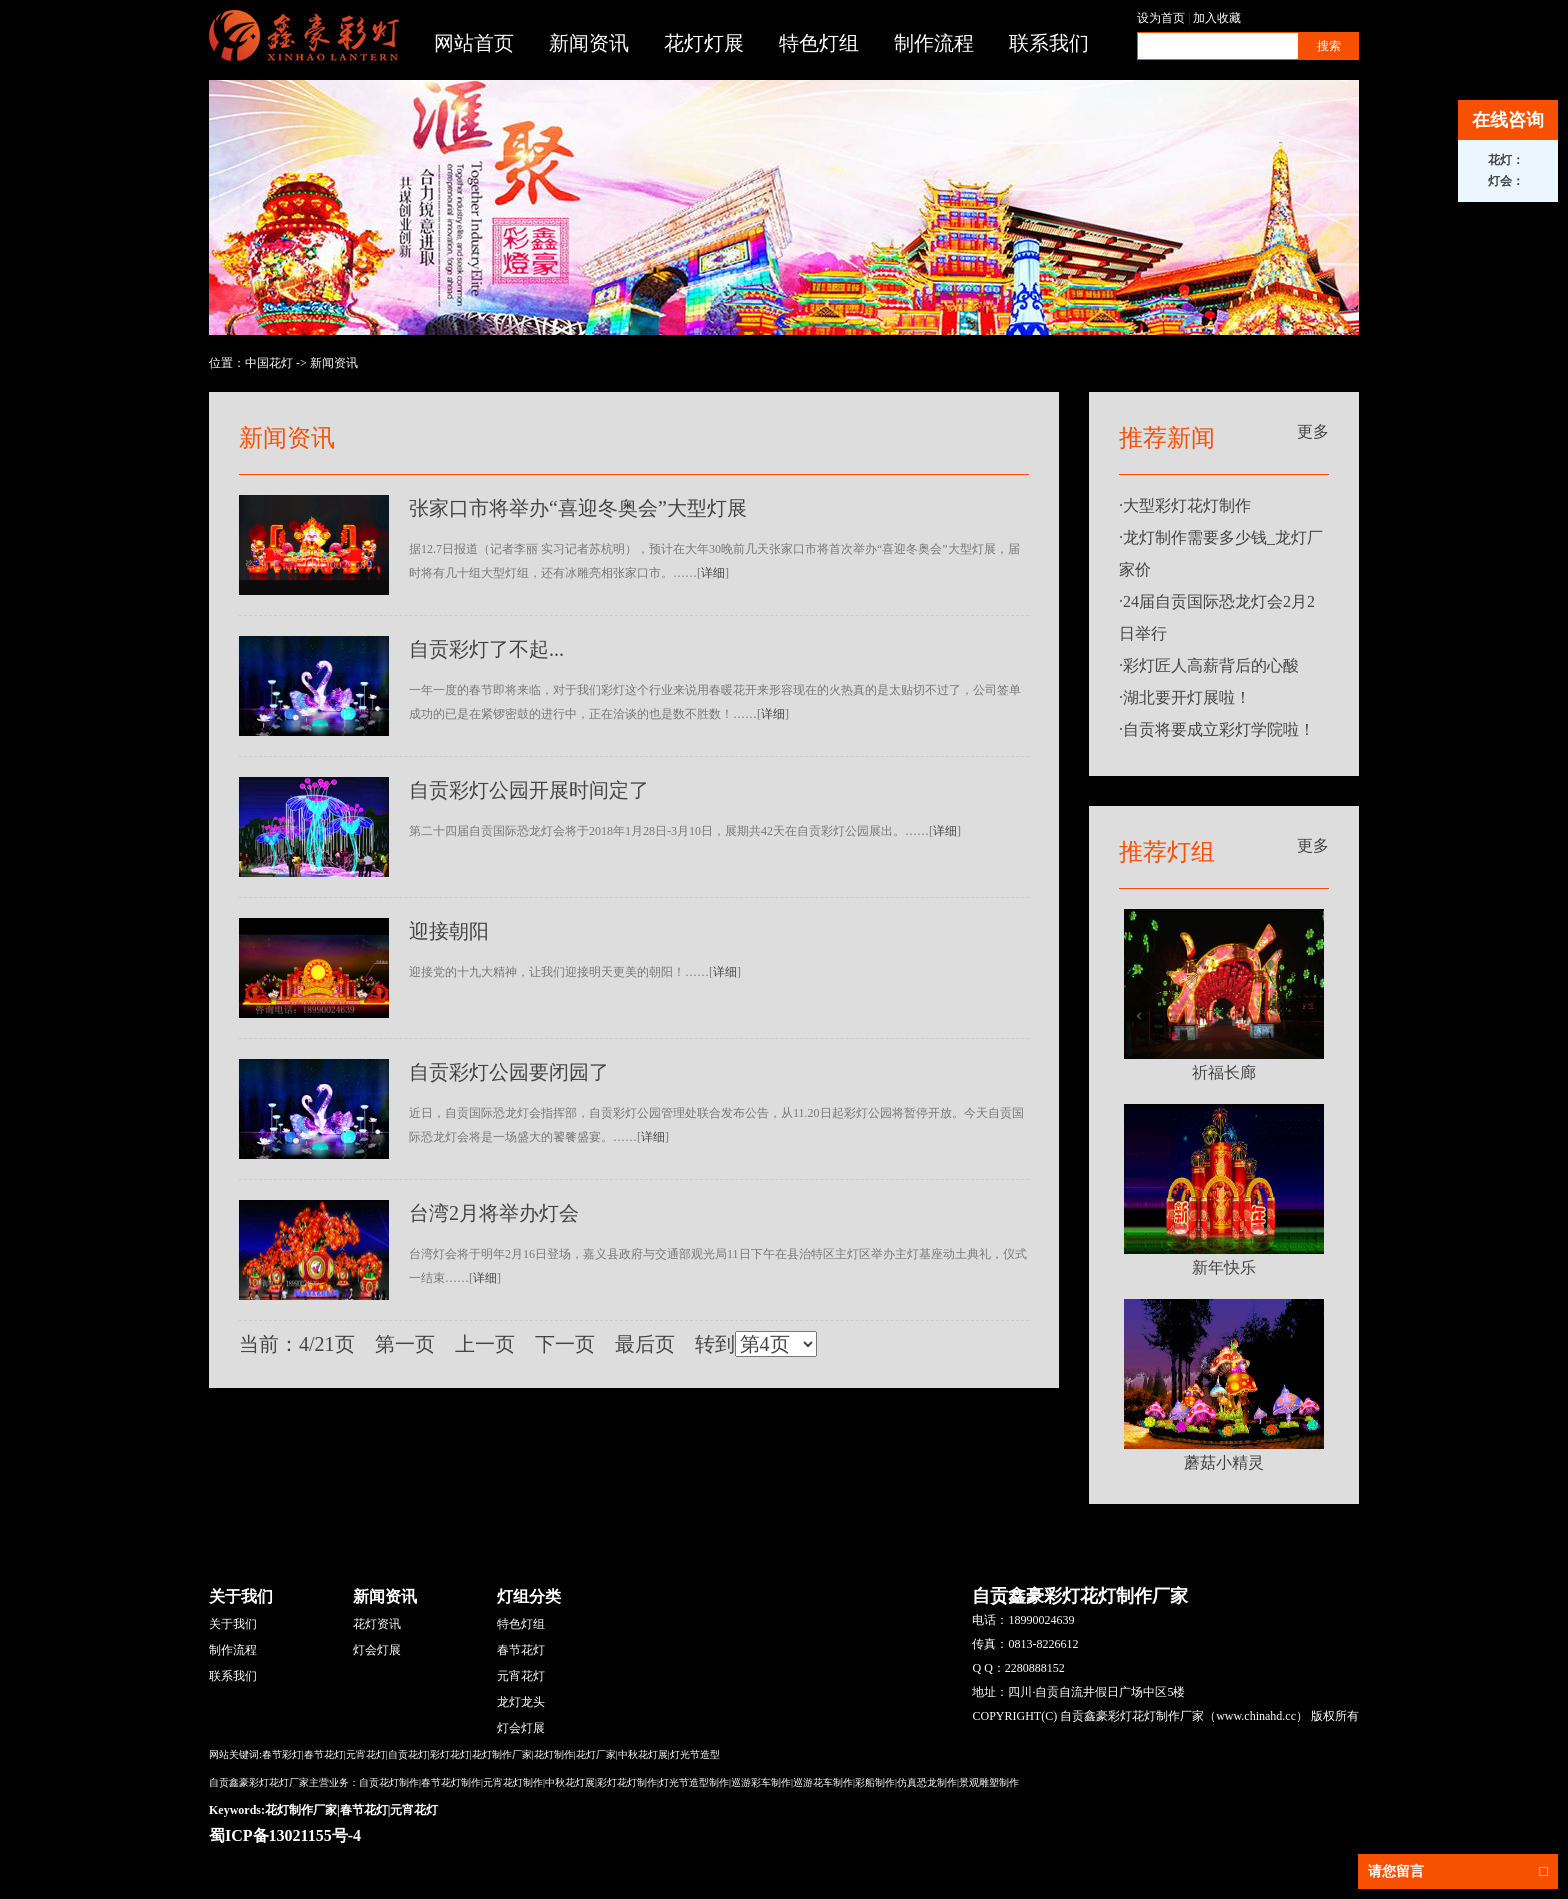 The height and width of the screenshot is (1899, 1568). I want to click on 自贡将要成立彩灯学院啦！, so click(1219, 729).